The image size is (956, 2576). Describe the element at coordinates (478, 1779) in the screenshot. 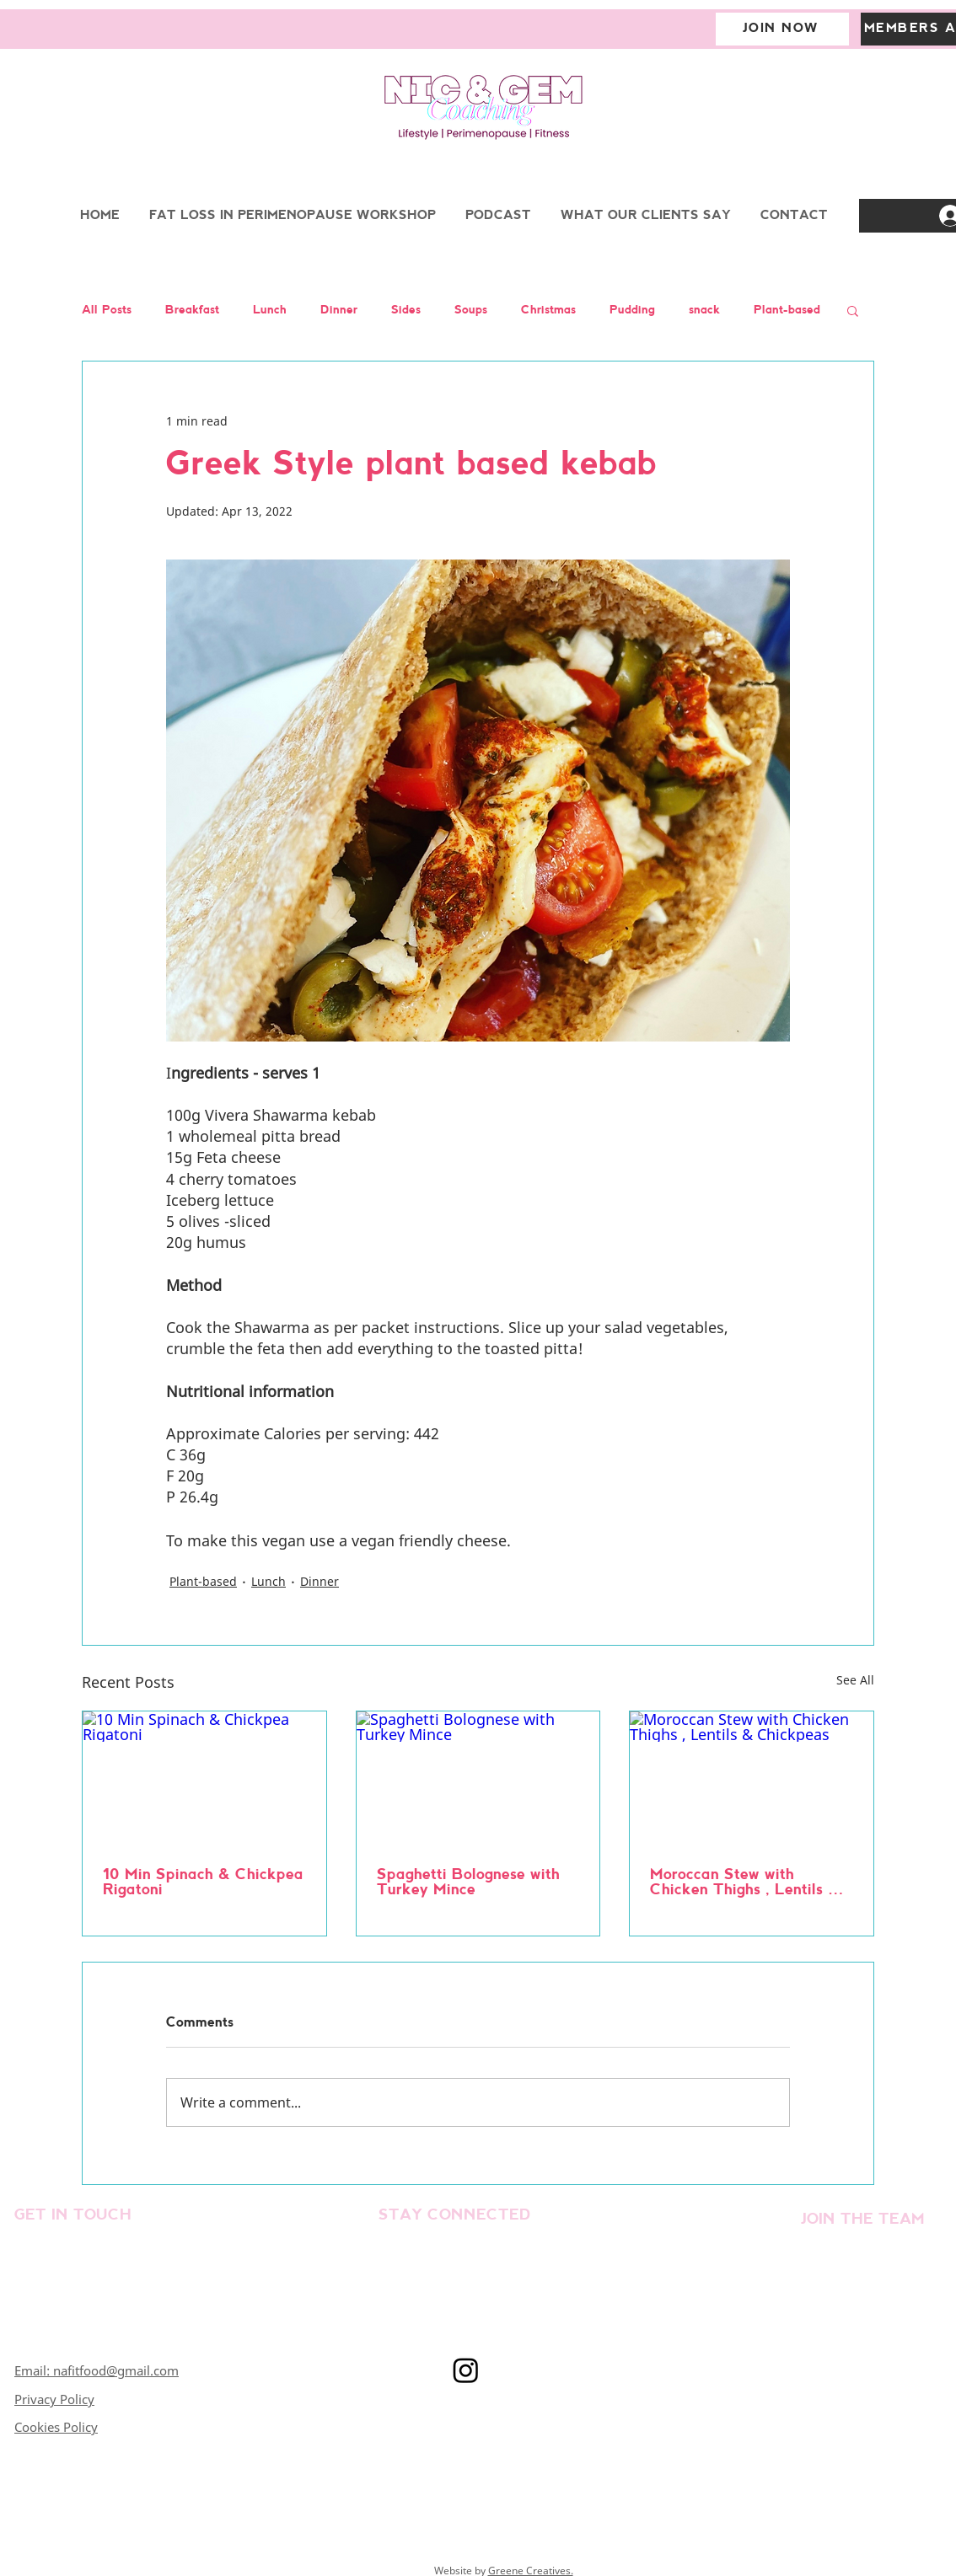

I see `[Spaghetti Bolognese with Turkey Mince]` at that location.